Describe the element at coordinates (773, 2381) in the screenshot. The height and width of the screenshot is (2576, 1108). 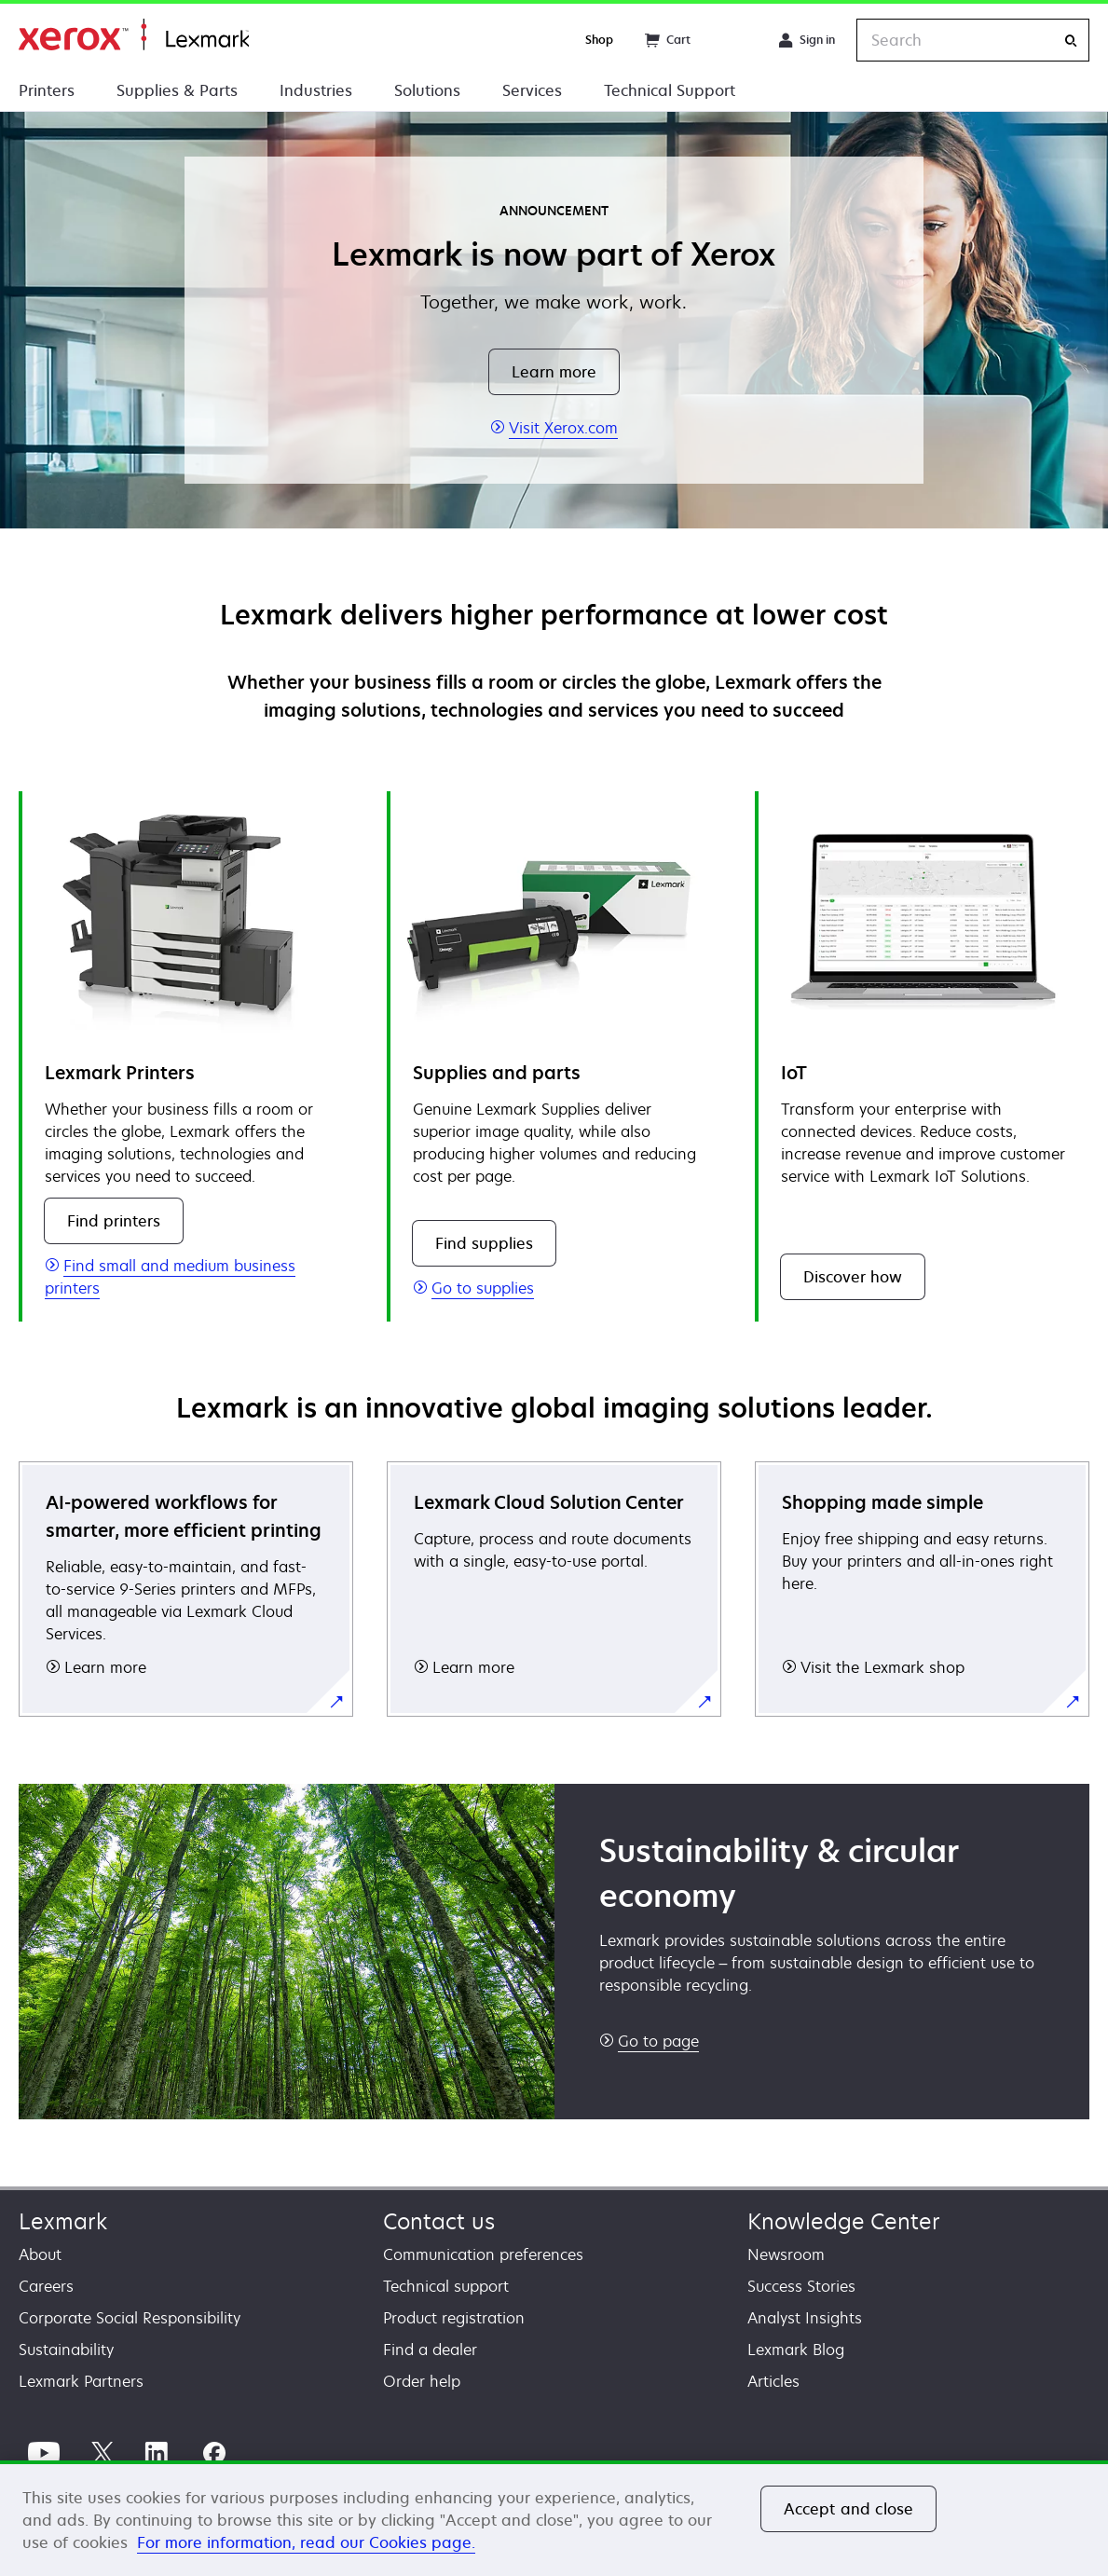
I see `Articles` at that location.